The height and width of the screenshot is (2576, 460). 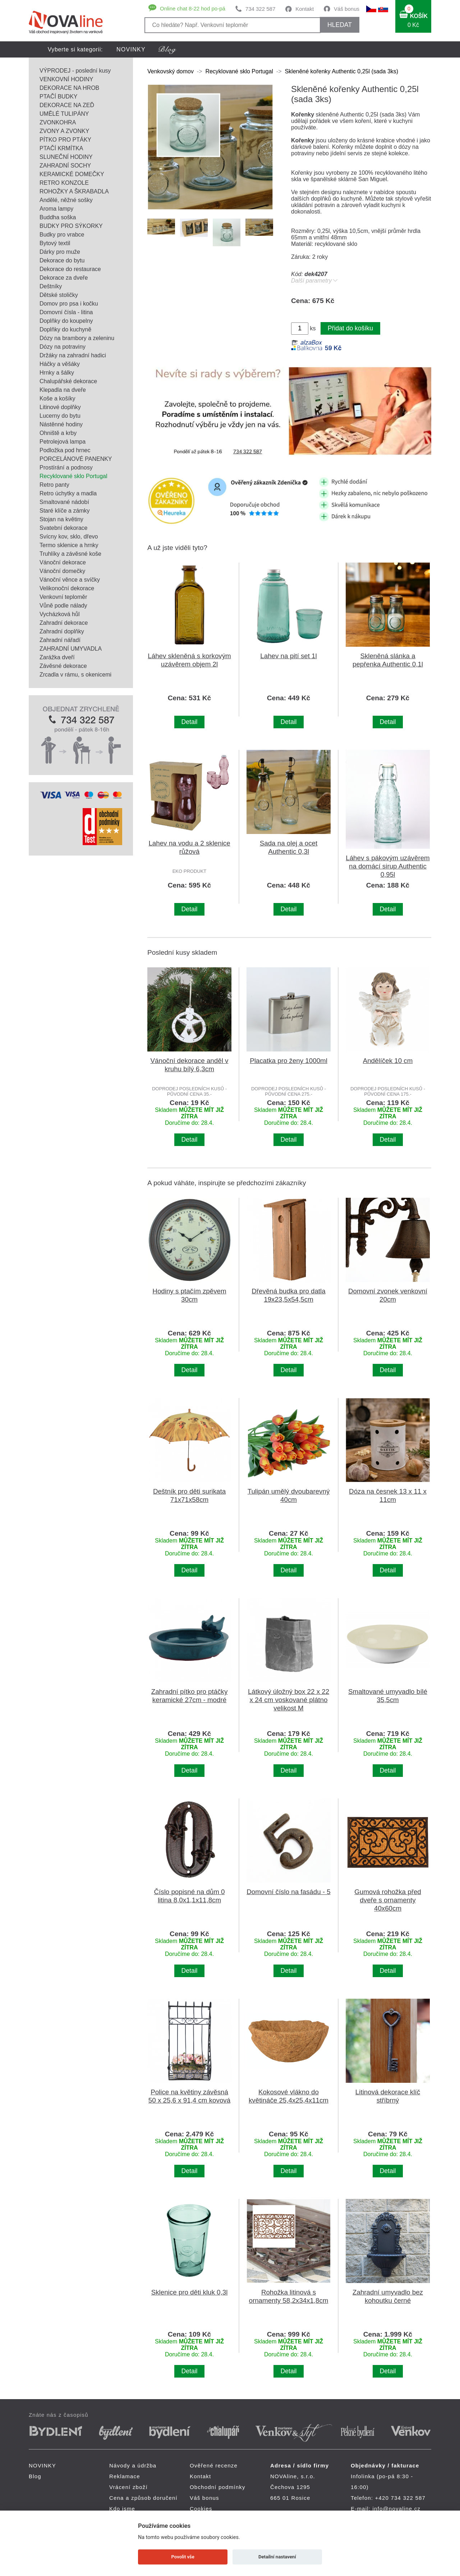 What do you see at coordinates (75, 71) in the screenshot?
I see `VÝPRODEJ - poslední kusy` at bounding box center [75, 71].